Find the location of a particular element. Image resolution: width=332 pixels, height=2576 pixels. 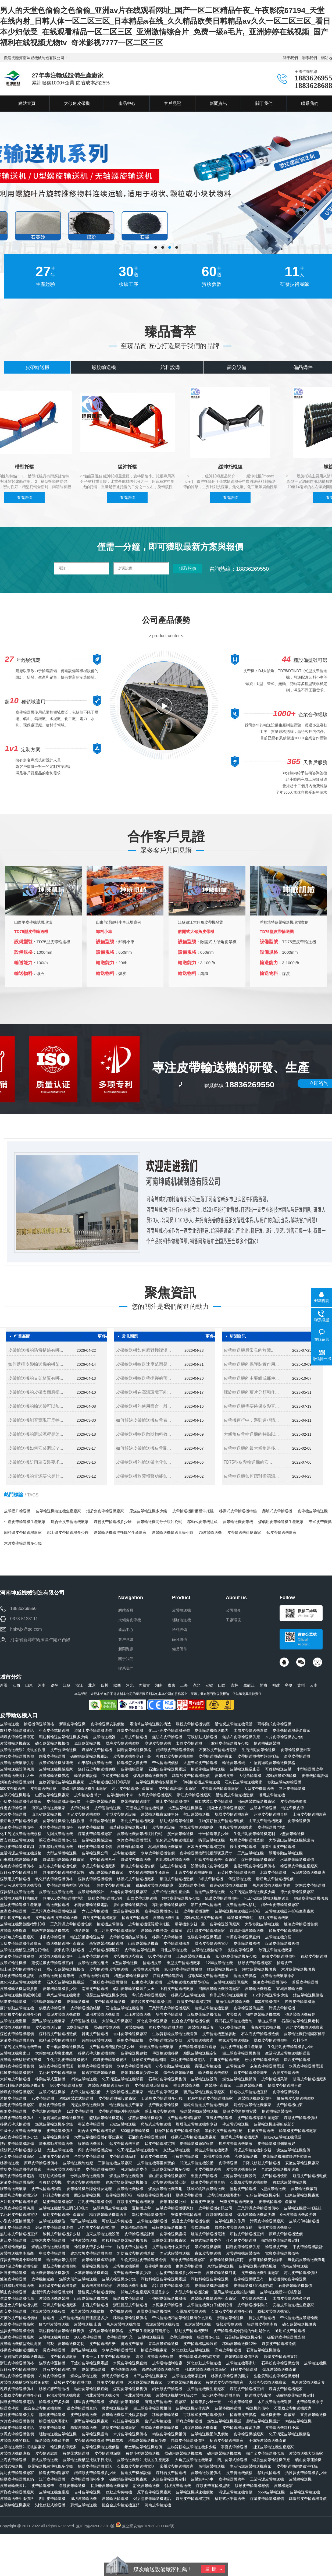

生物質顆粒皮帶輸送機電話 is located at coordinates (22, 2356).